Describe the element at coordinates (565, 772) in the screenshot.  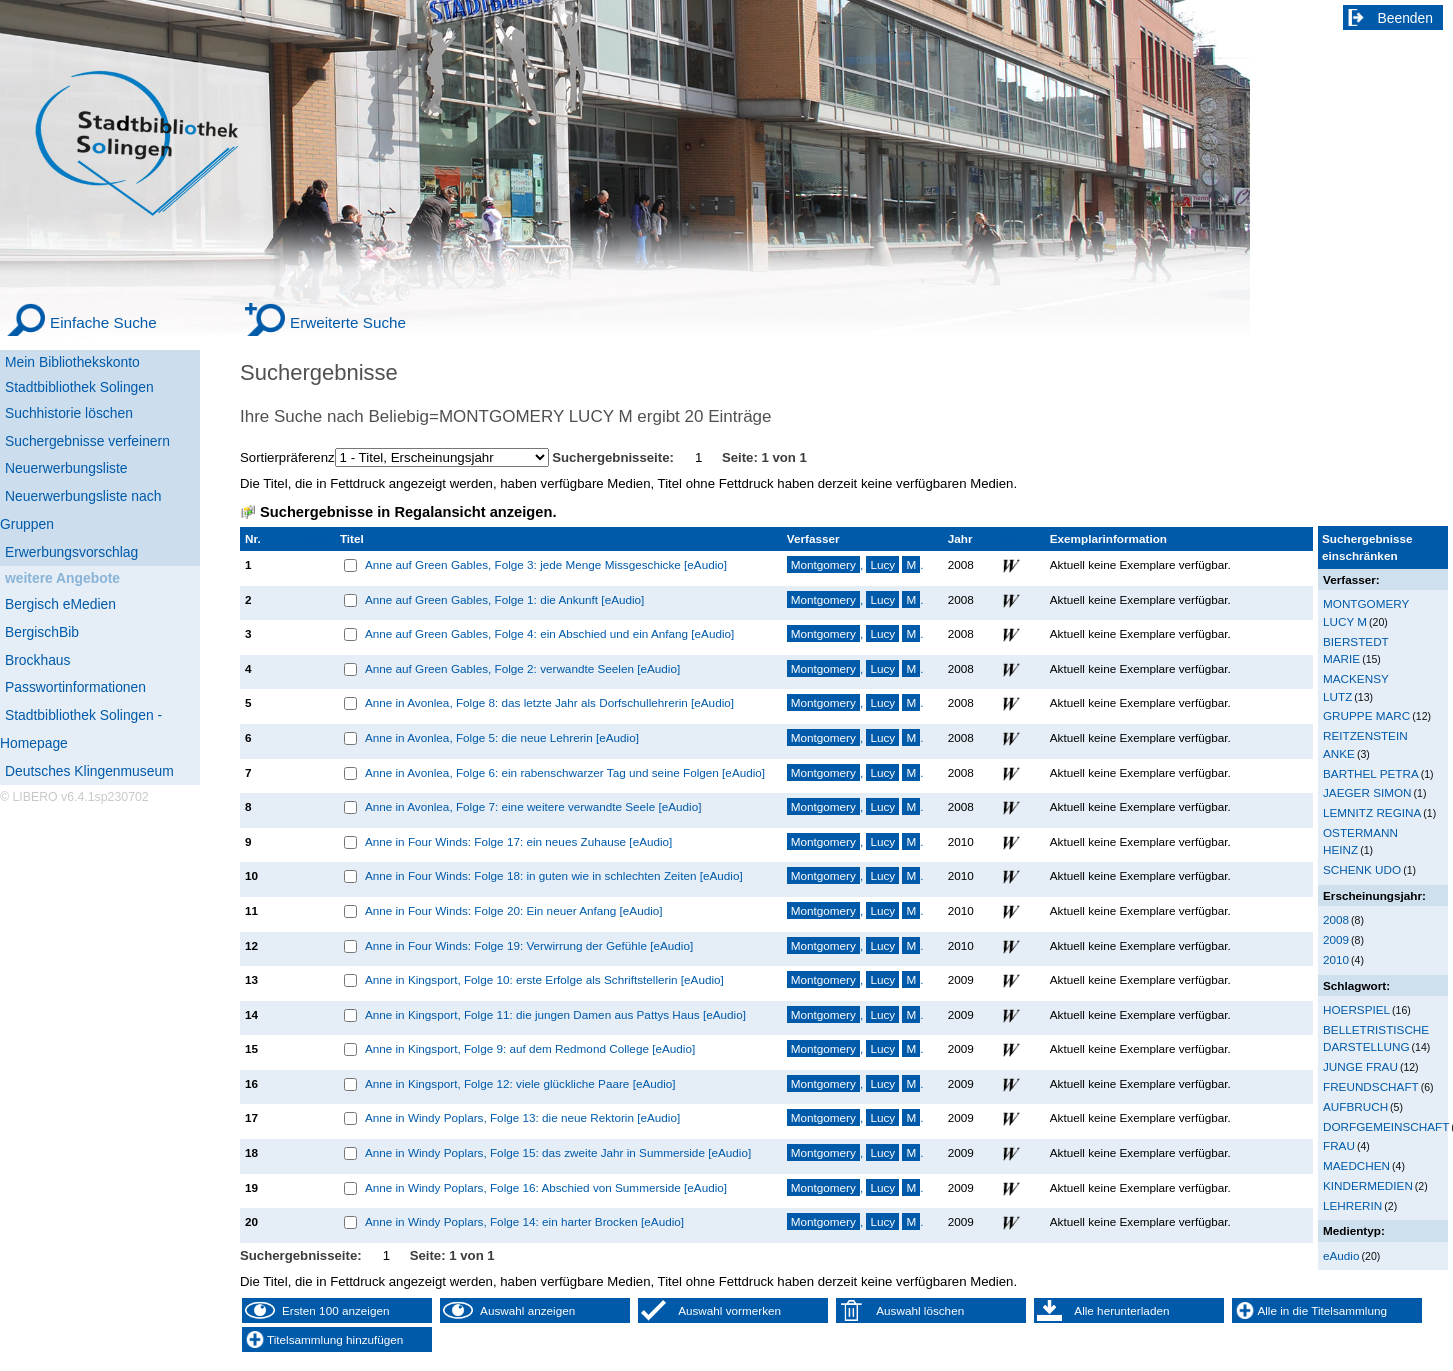
I see `Anne in Avonlea, Folge 6: ein rabenschwarzer Tag und seine Folgen [eAudio]` at that location.